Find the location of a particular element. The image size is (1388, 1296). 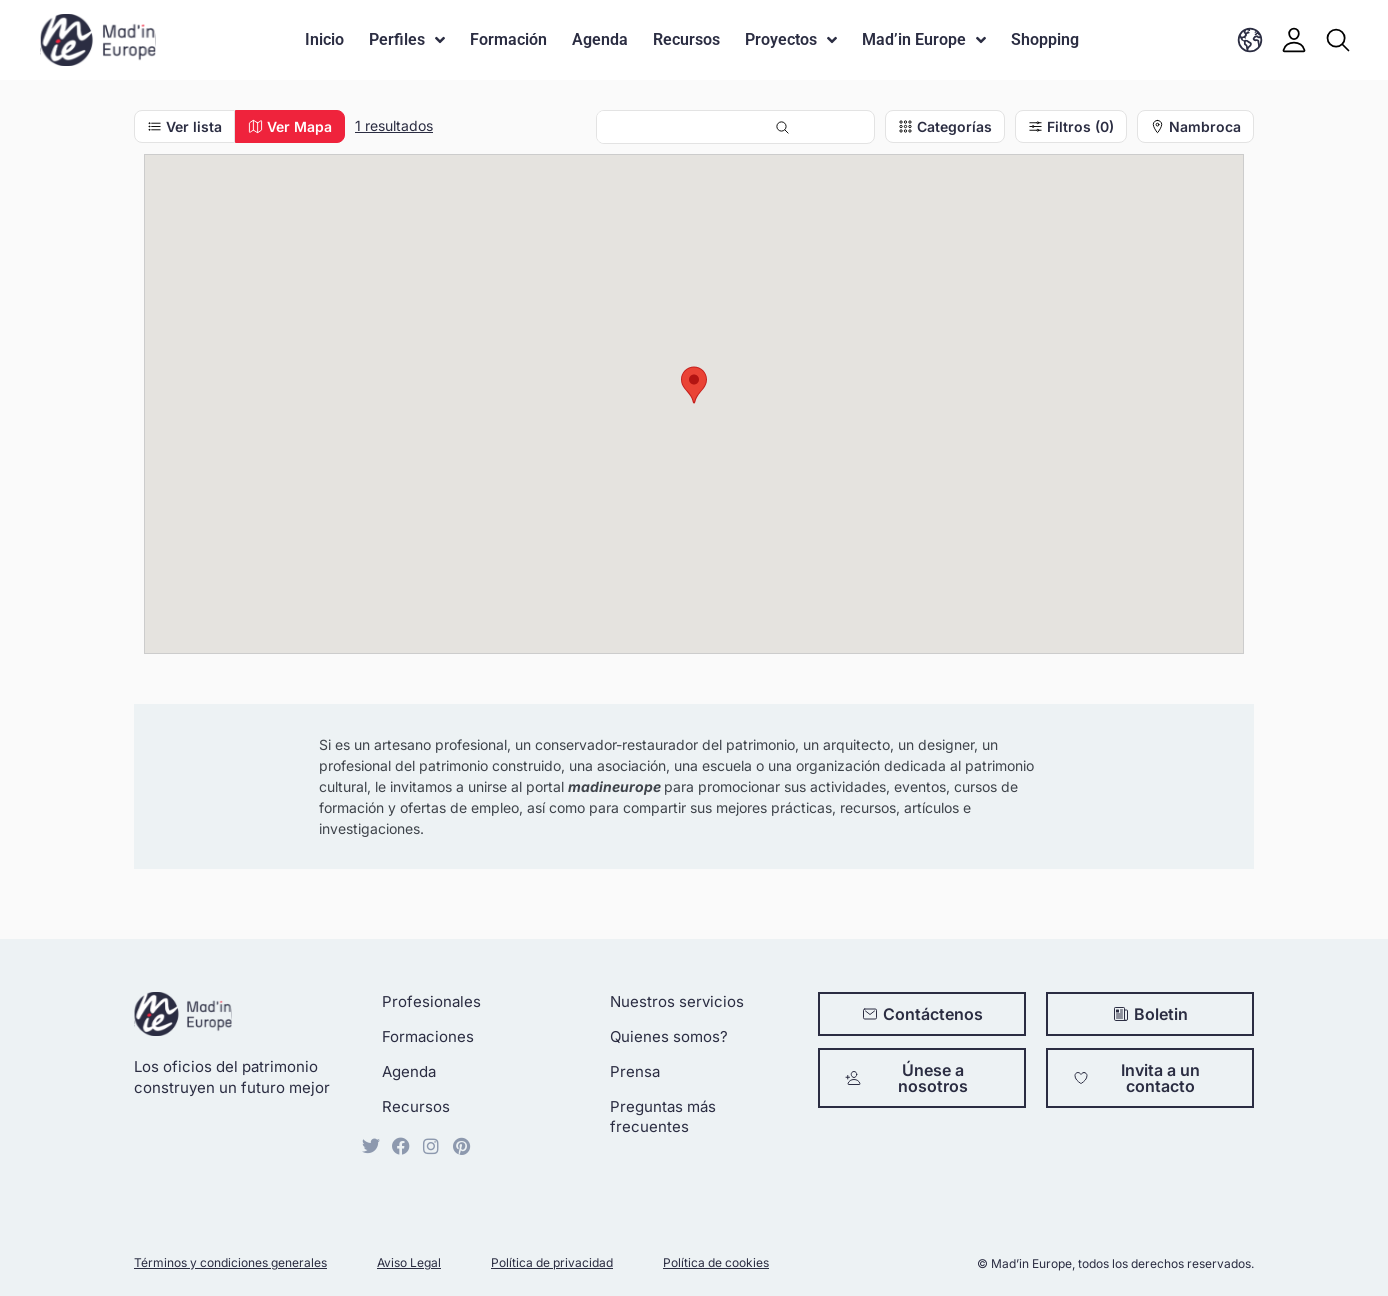

Nambroca is located at coordinates (1195, 126).